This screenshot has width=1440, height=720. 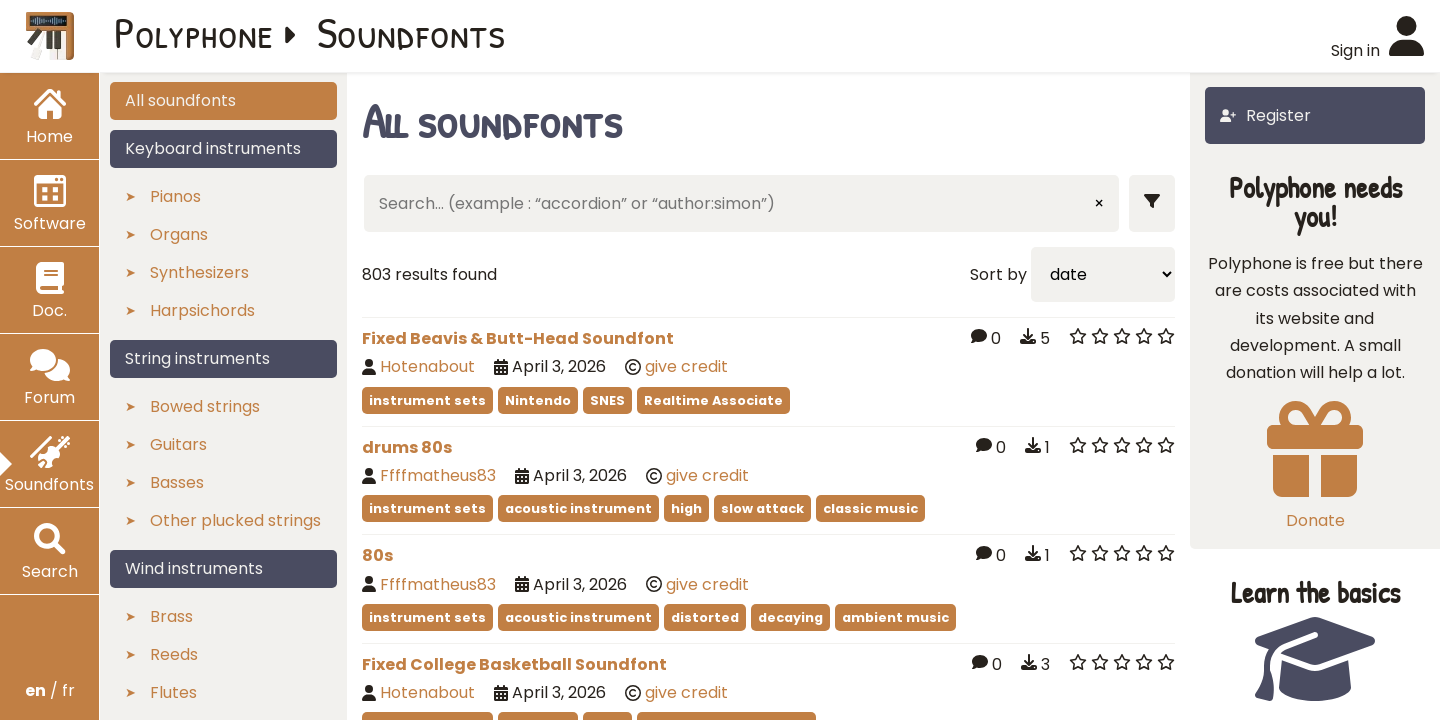 I want to click on SNES, so click(x=607, y=400).